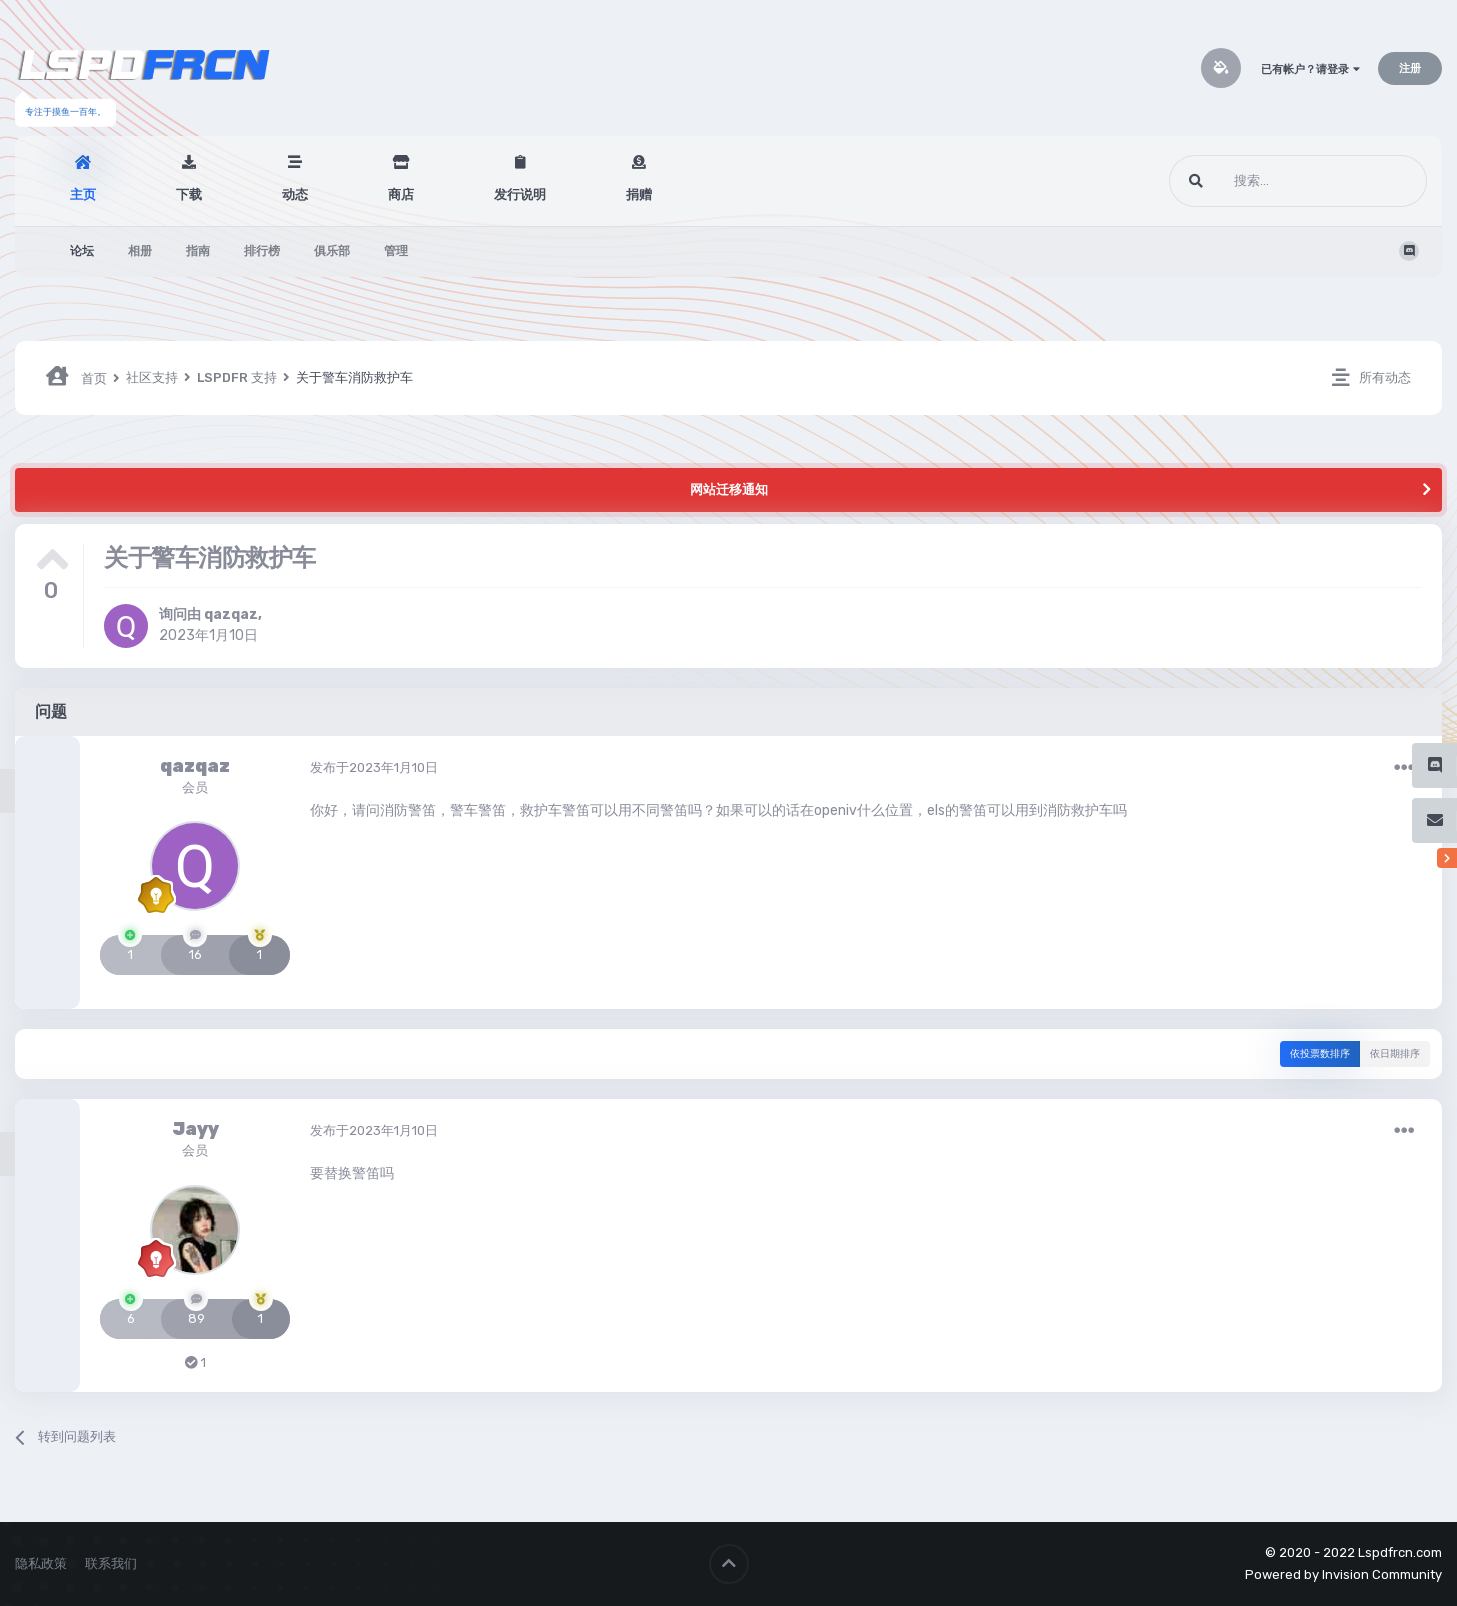 This screenshot has height=1606, width=1457. I want to click on 发行说明, so click(520, 194).